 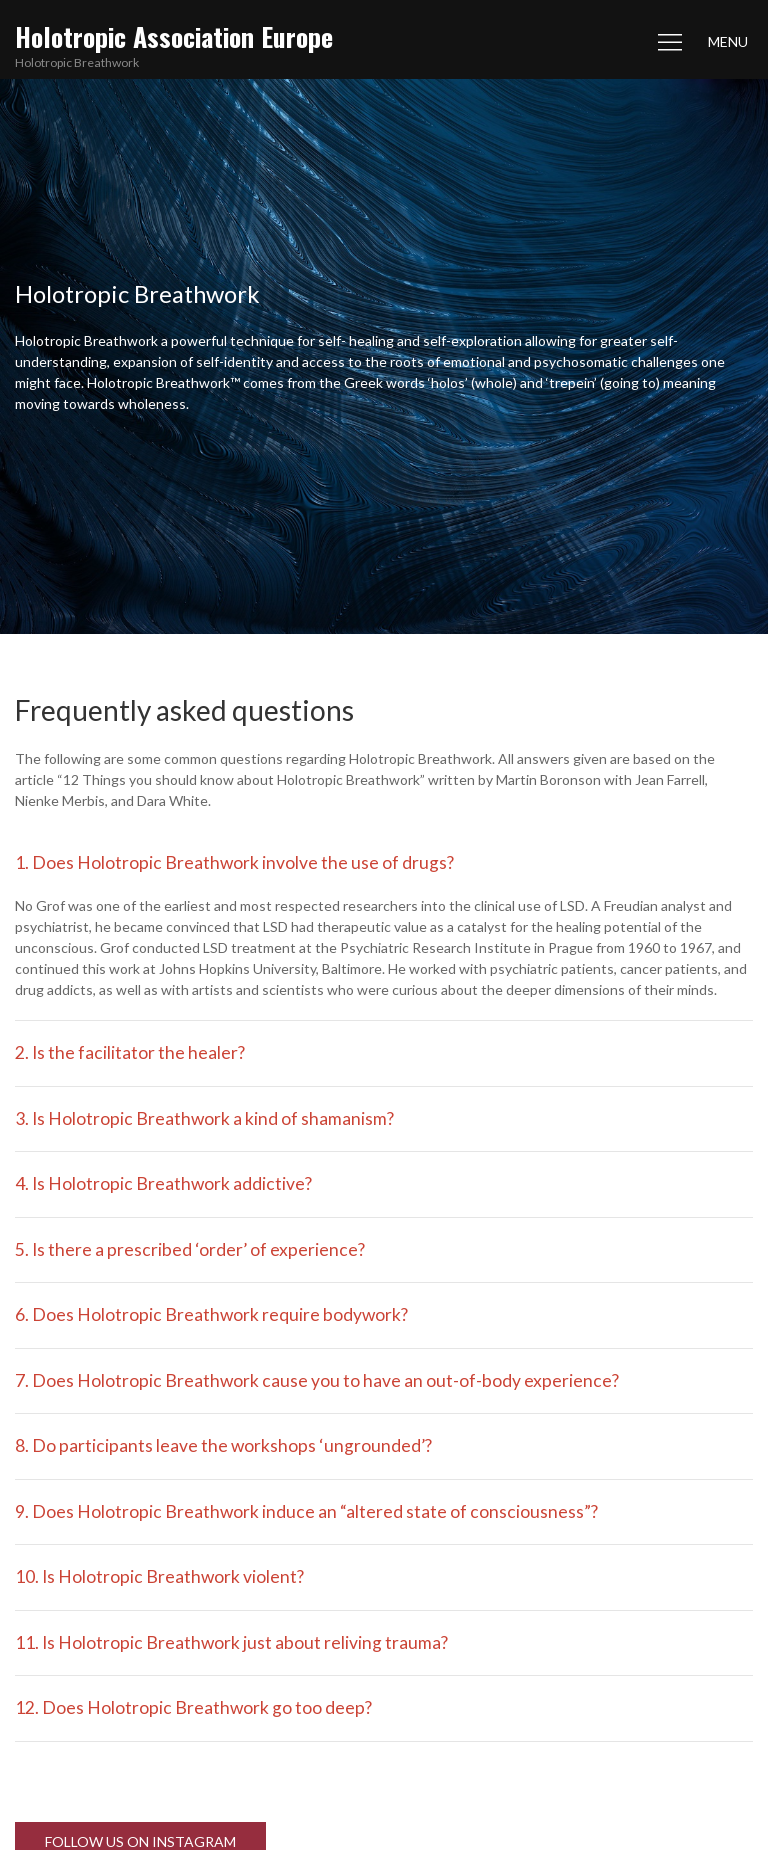 I want to click on 5. Is there a prescribed ‘order’ of experience?, so click(x=190, y=1249).